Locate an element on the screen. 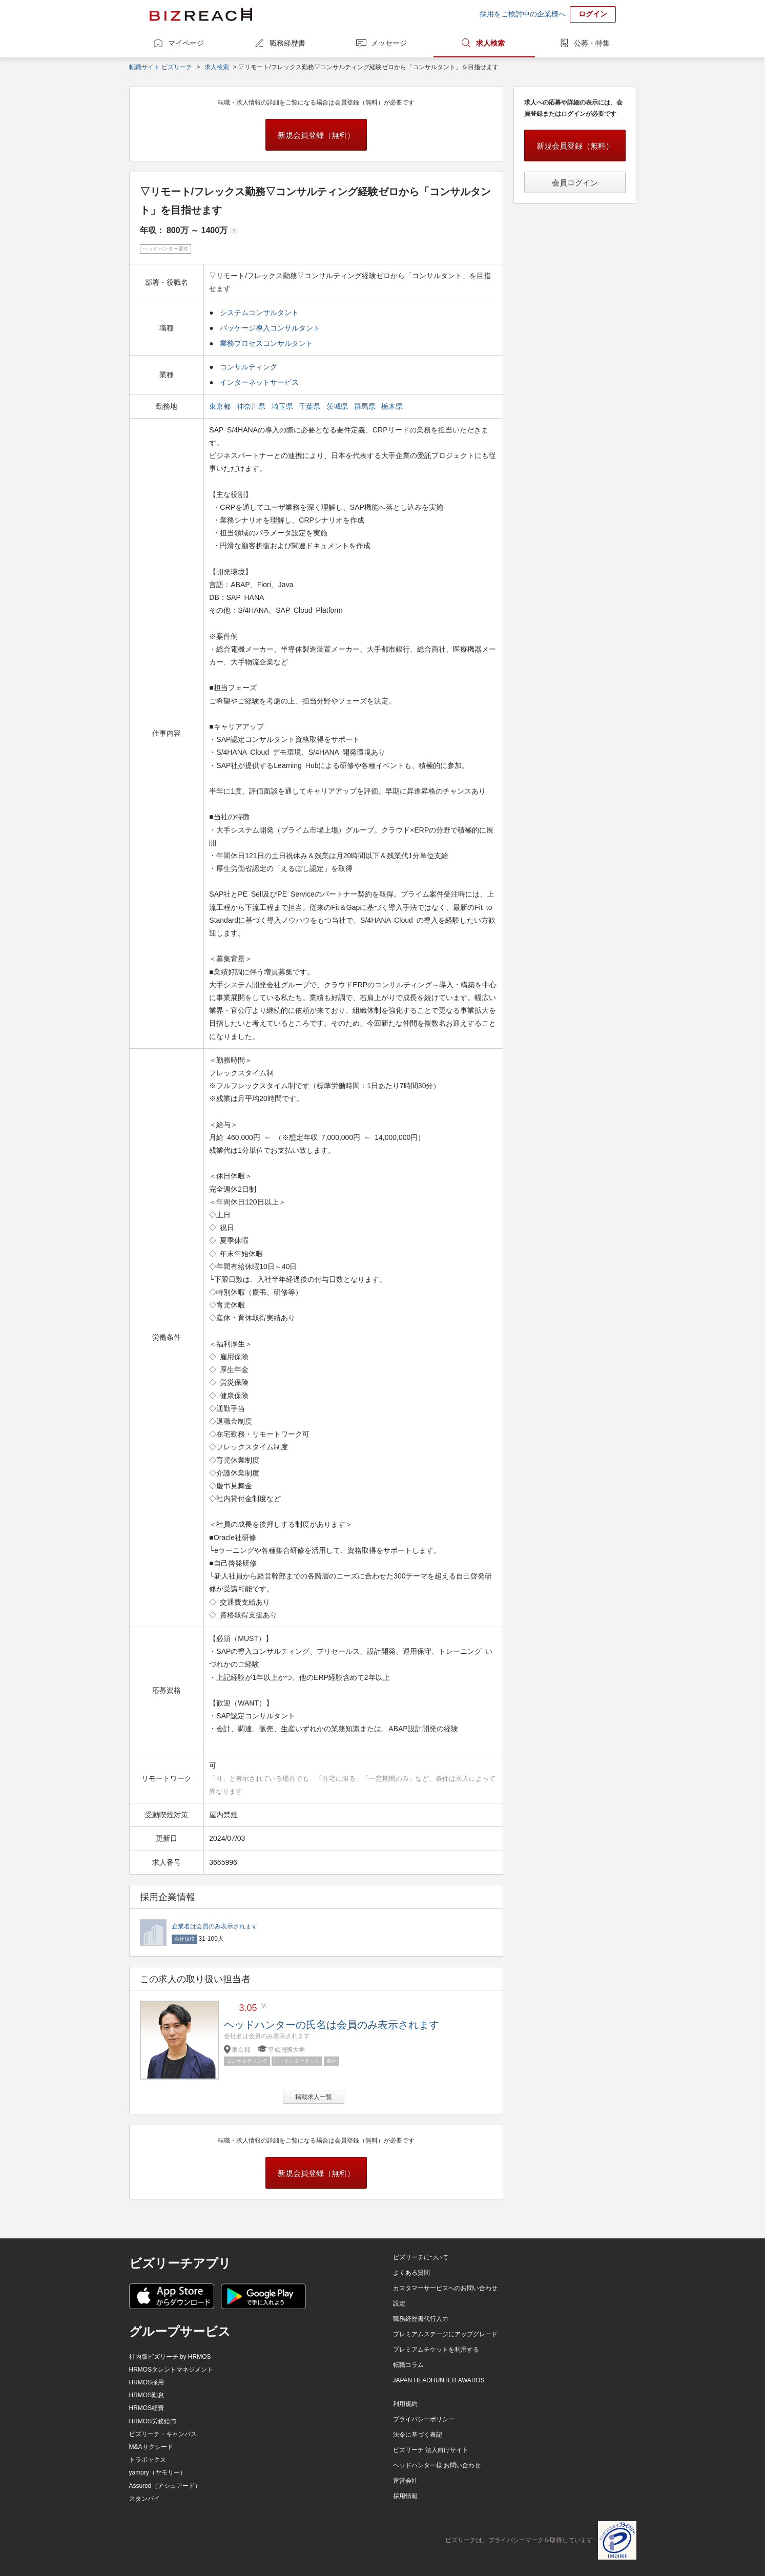 Image resolution: width=765 pixels, height=2576 pixels. JAPAN HEADHUNTER AWARDS is located at coordinates (439, 2380).